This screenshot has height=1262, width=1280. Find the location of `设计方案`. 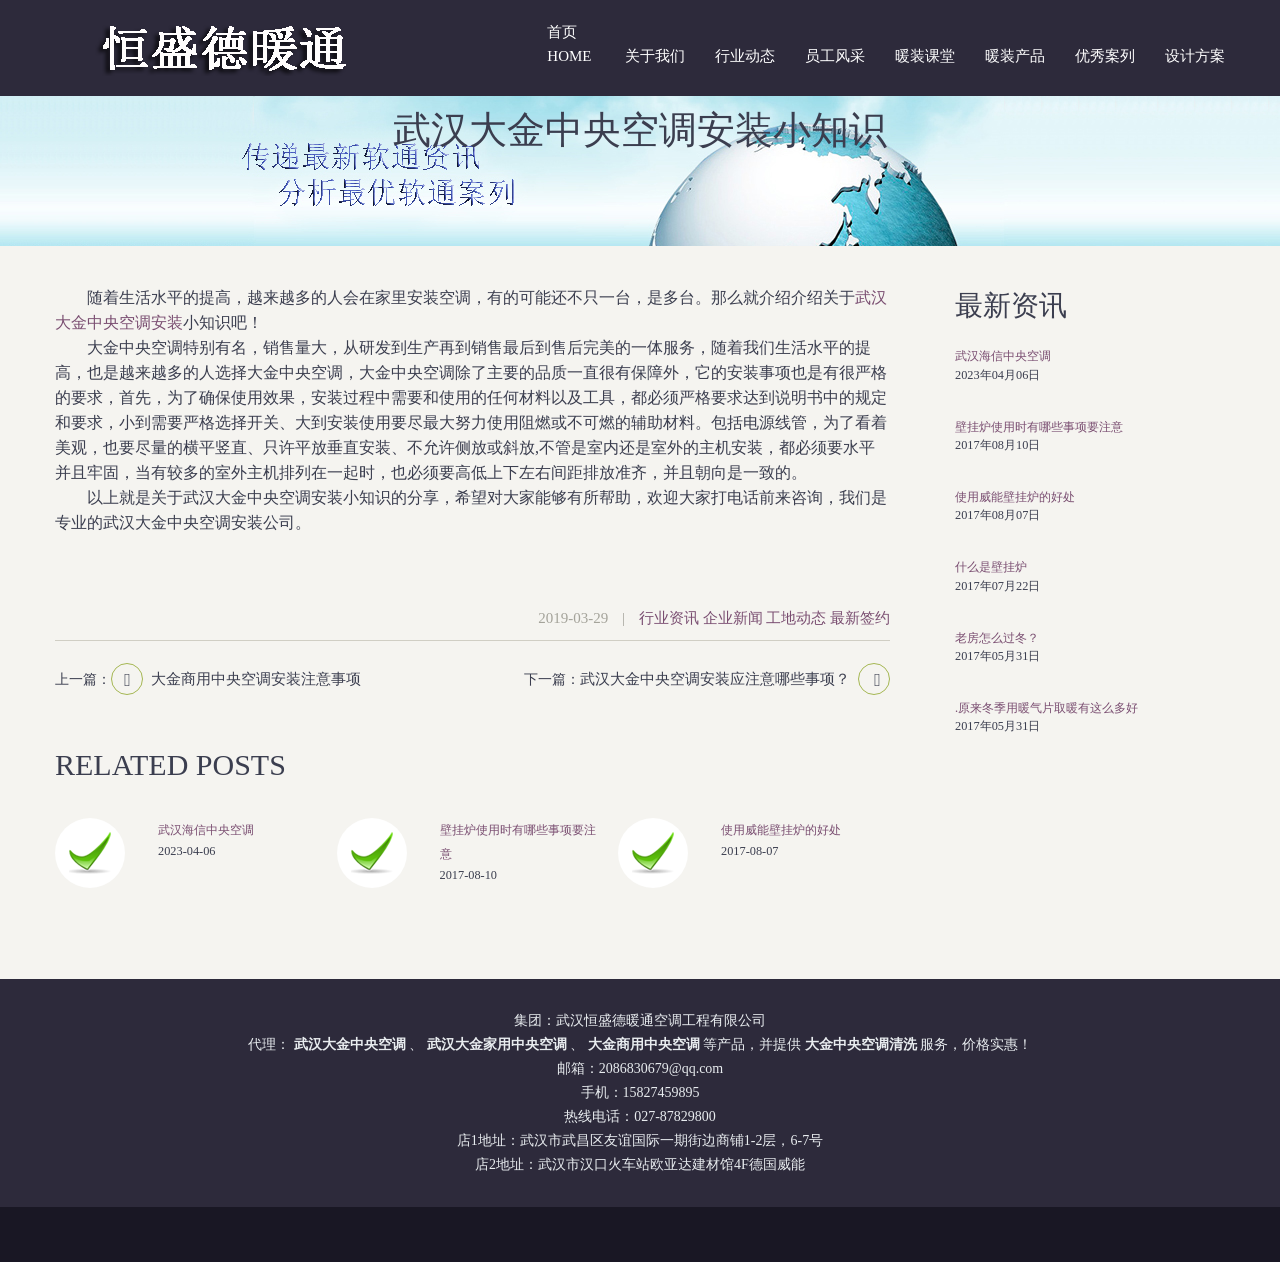

设计方案 is located at coordinates (1195, 56).